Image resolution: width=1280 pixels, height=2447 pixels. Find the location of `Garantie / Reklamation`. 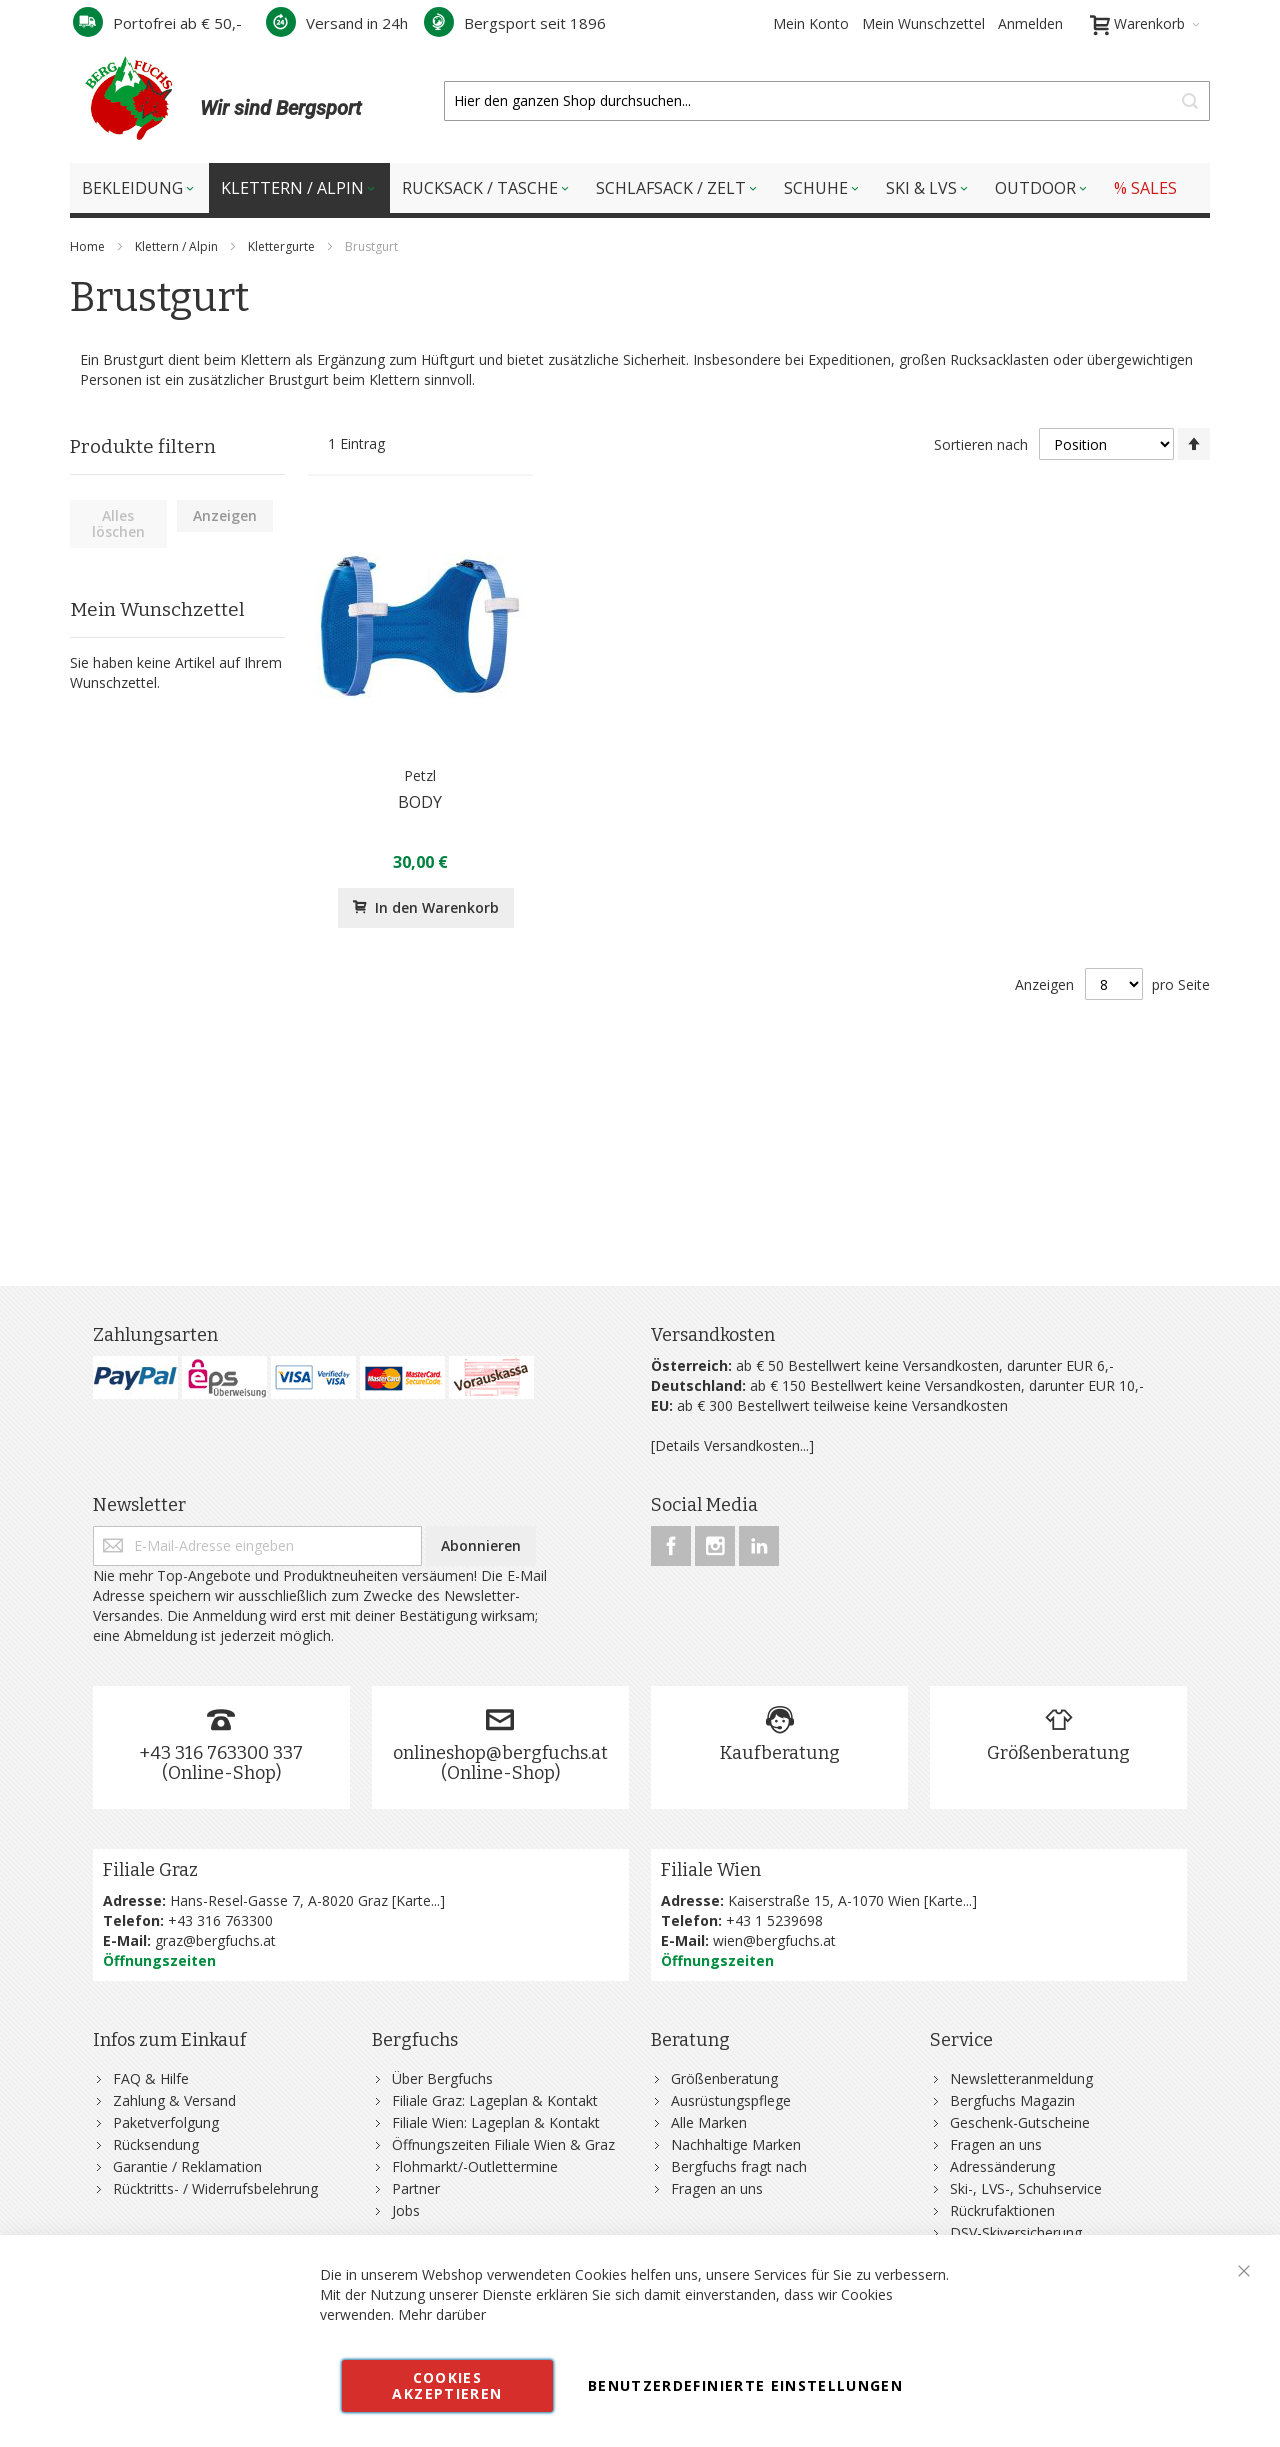

Garantie / Reklamation is located at coordinates (187, 2166).